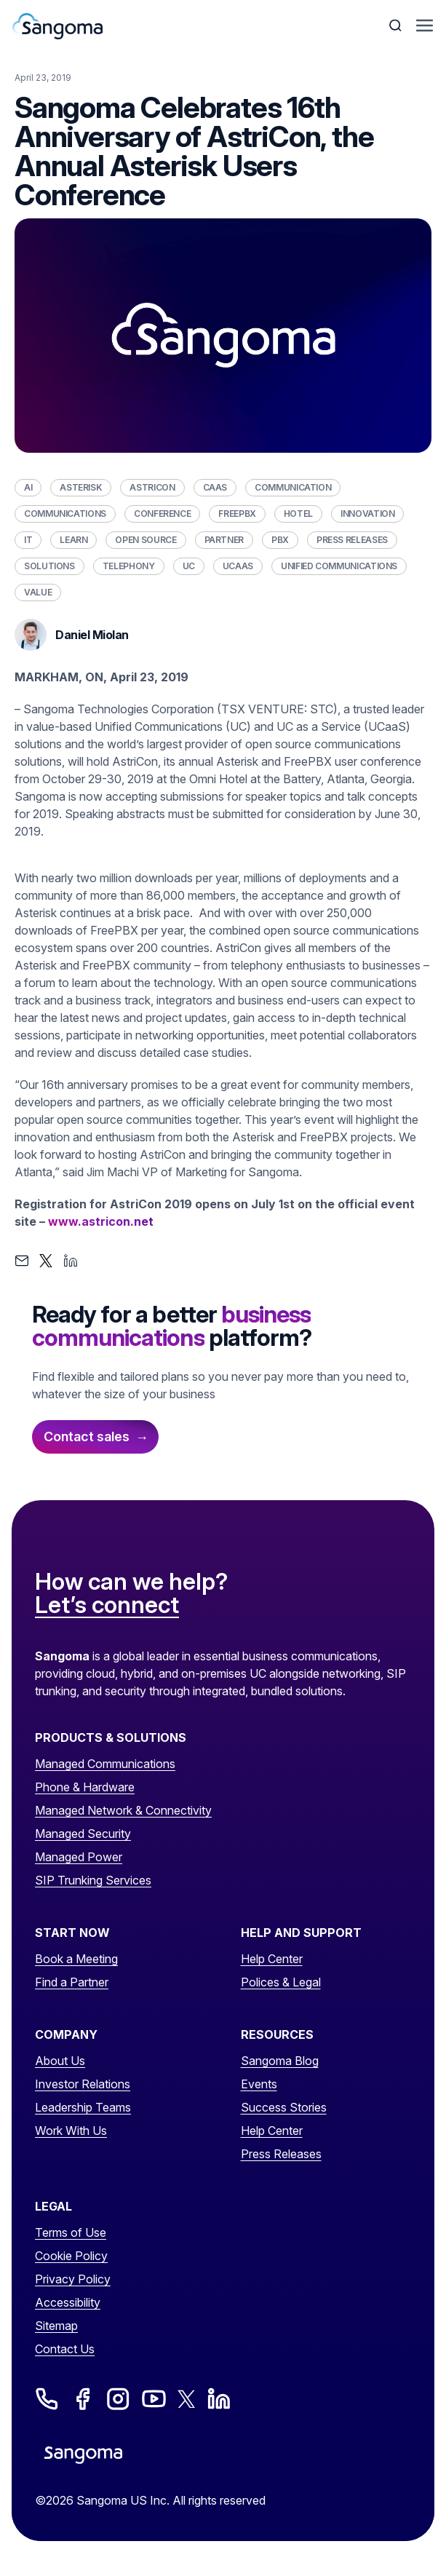 The height and width of the screenshot is (2576, 446). I want to click on PBX, so click(280, 539).